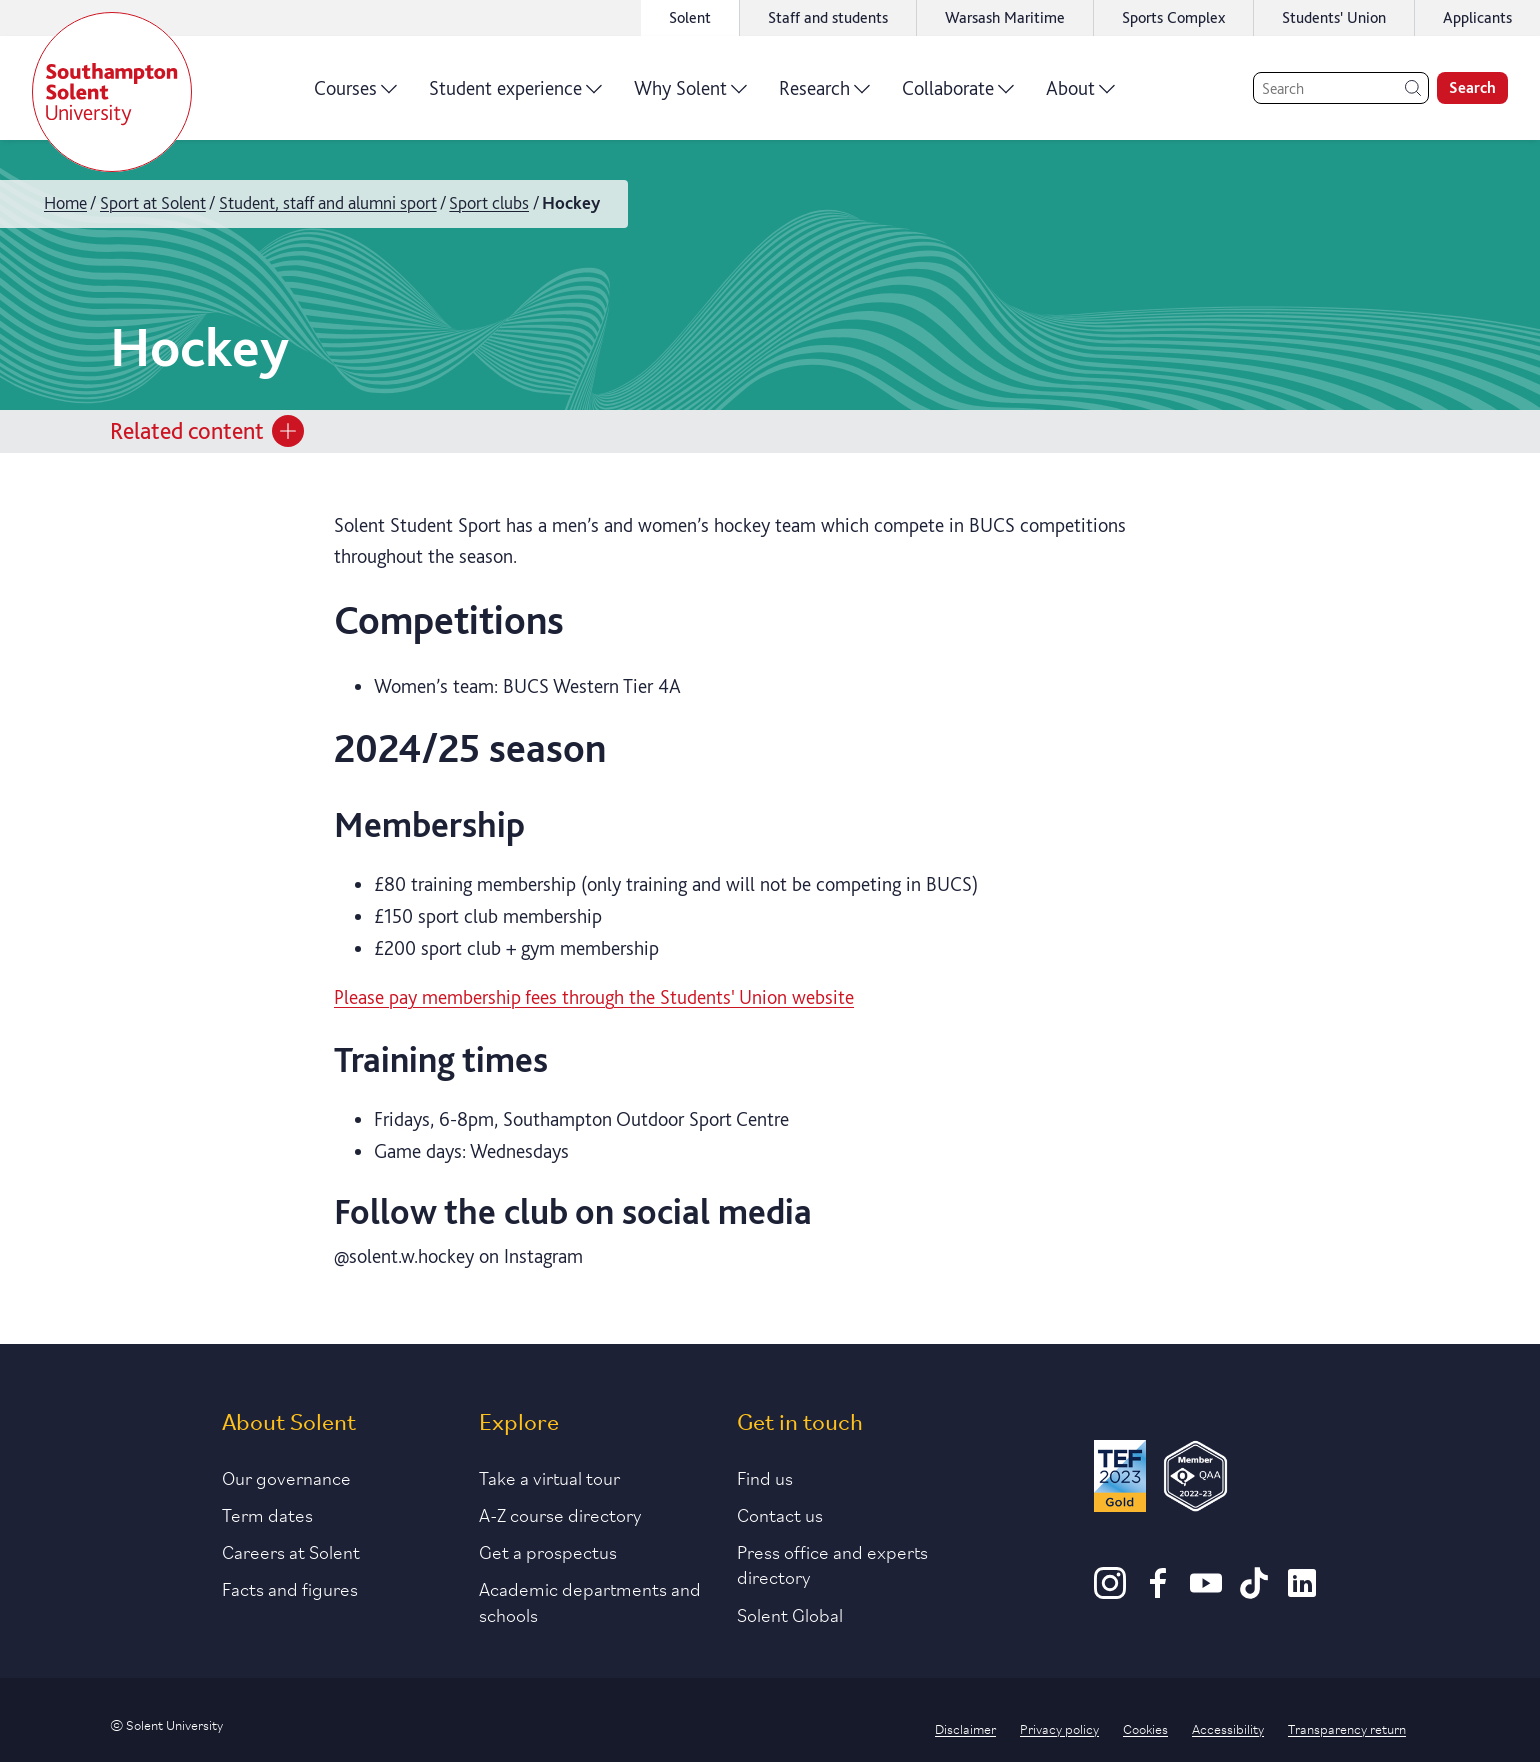 The width and height of the screenshot is (1540, 1762). I want to click on [Youtube], so click(1206, 1592).